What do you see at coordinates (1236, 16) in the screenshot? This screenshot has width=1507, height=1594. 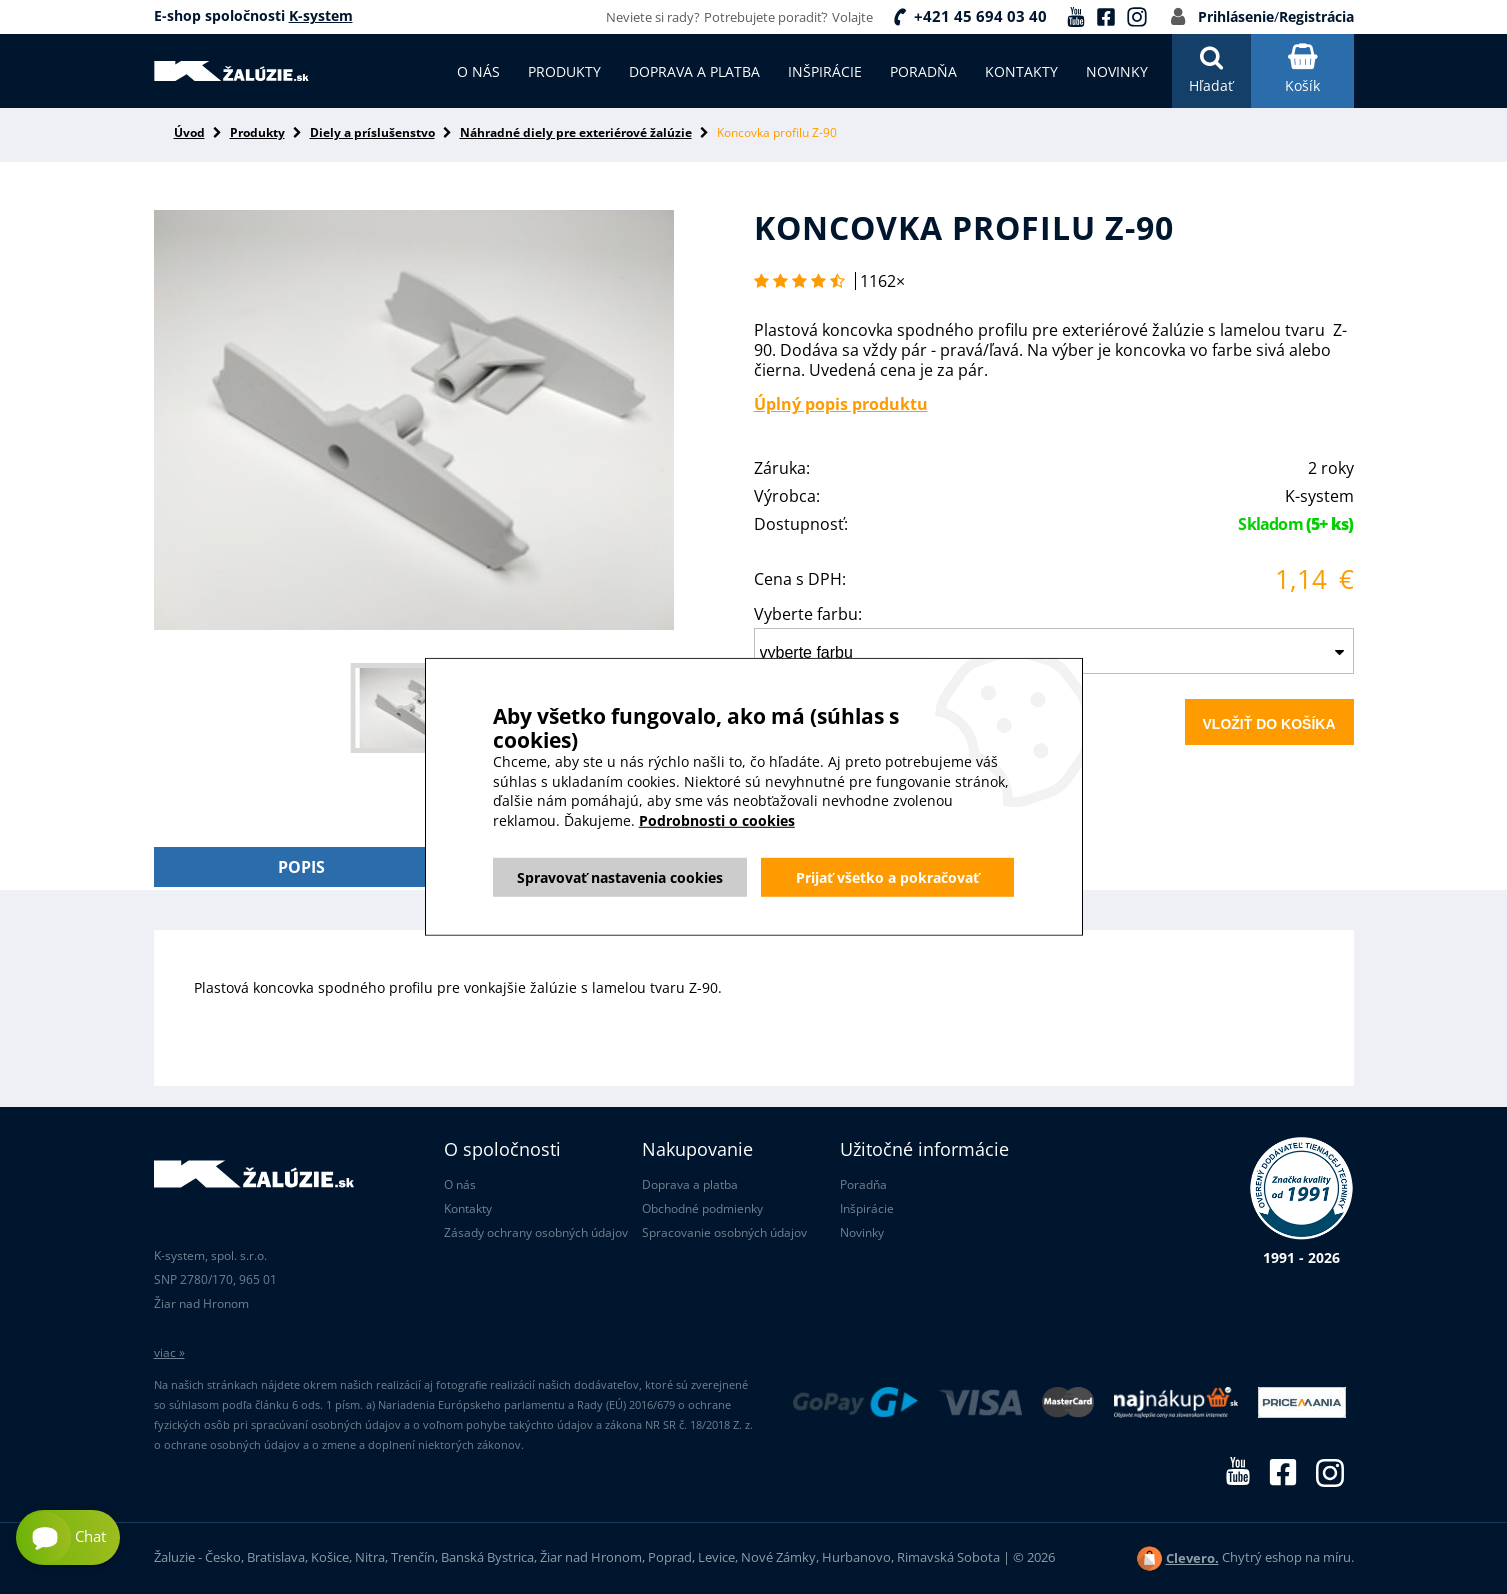 I see `Prihlásenie` at bounding box center [1236, 16].